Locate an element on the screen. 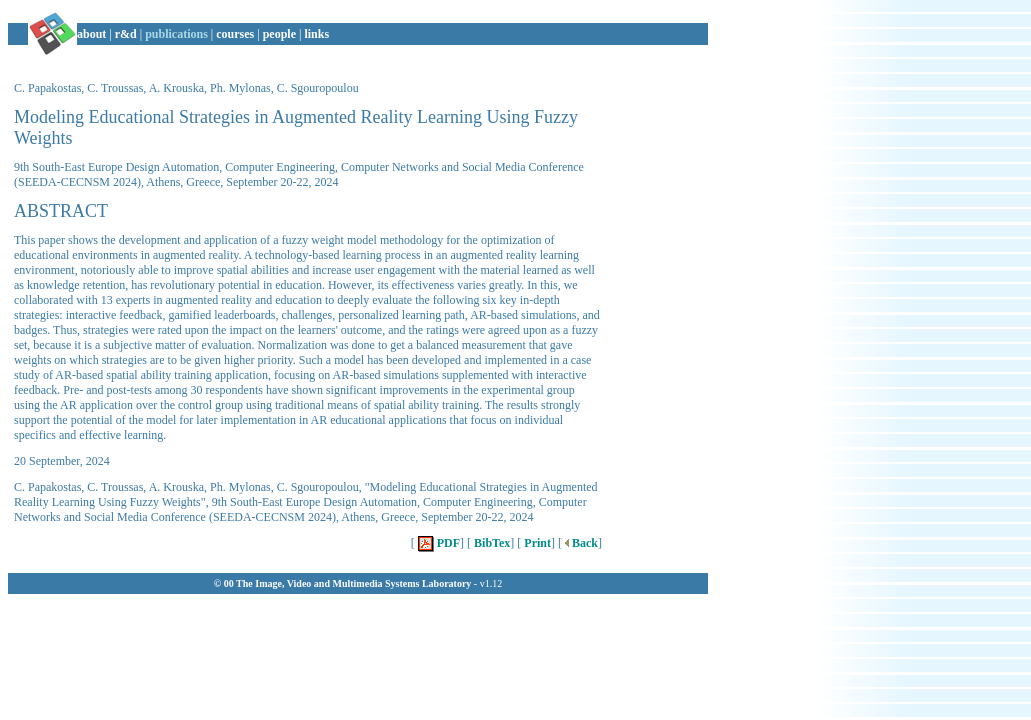 The width and height of the screenshot is (1031, 720). publications is located at coordinates (176, 34).